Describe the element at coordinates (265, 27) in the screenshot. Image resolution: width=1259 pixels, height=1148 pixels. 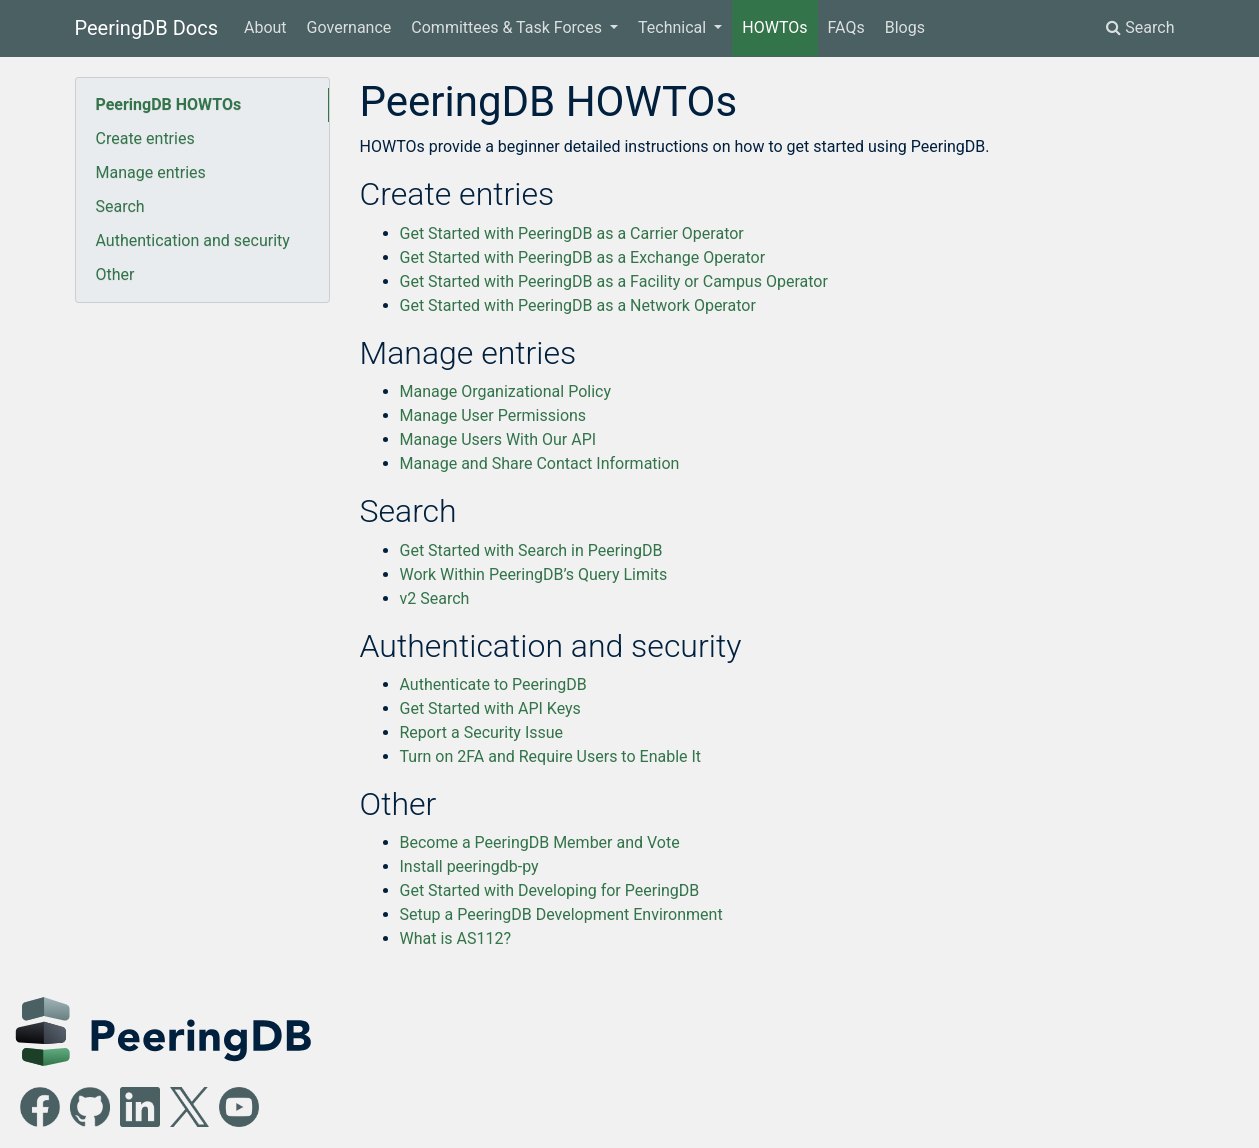
I see `About` at that location.